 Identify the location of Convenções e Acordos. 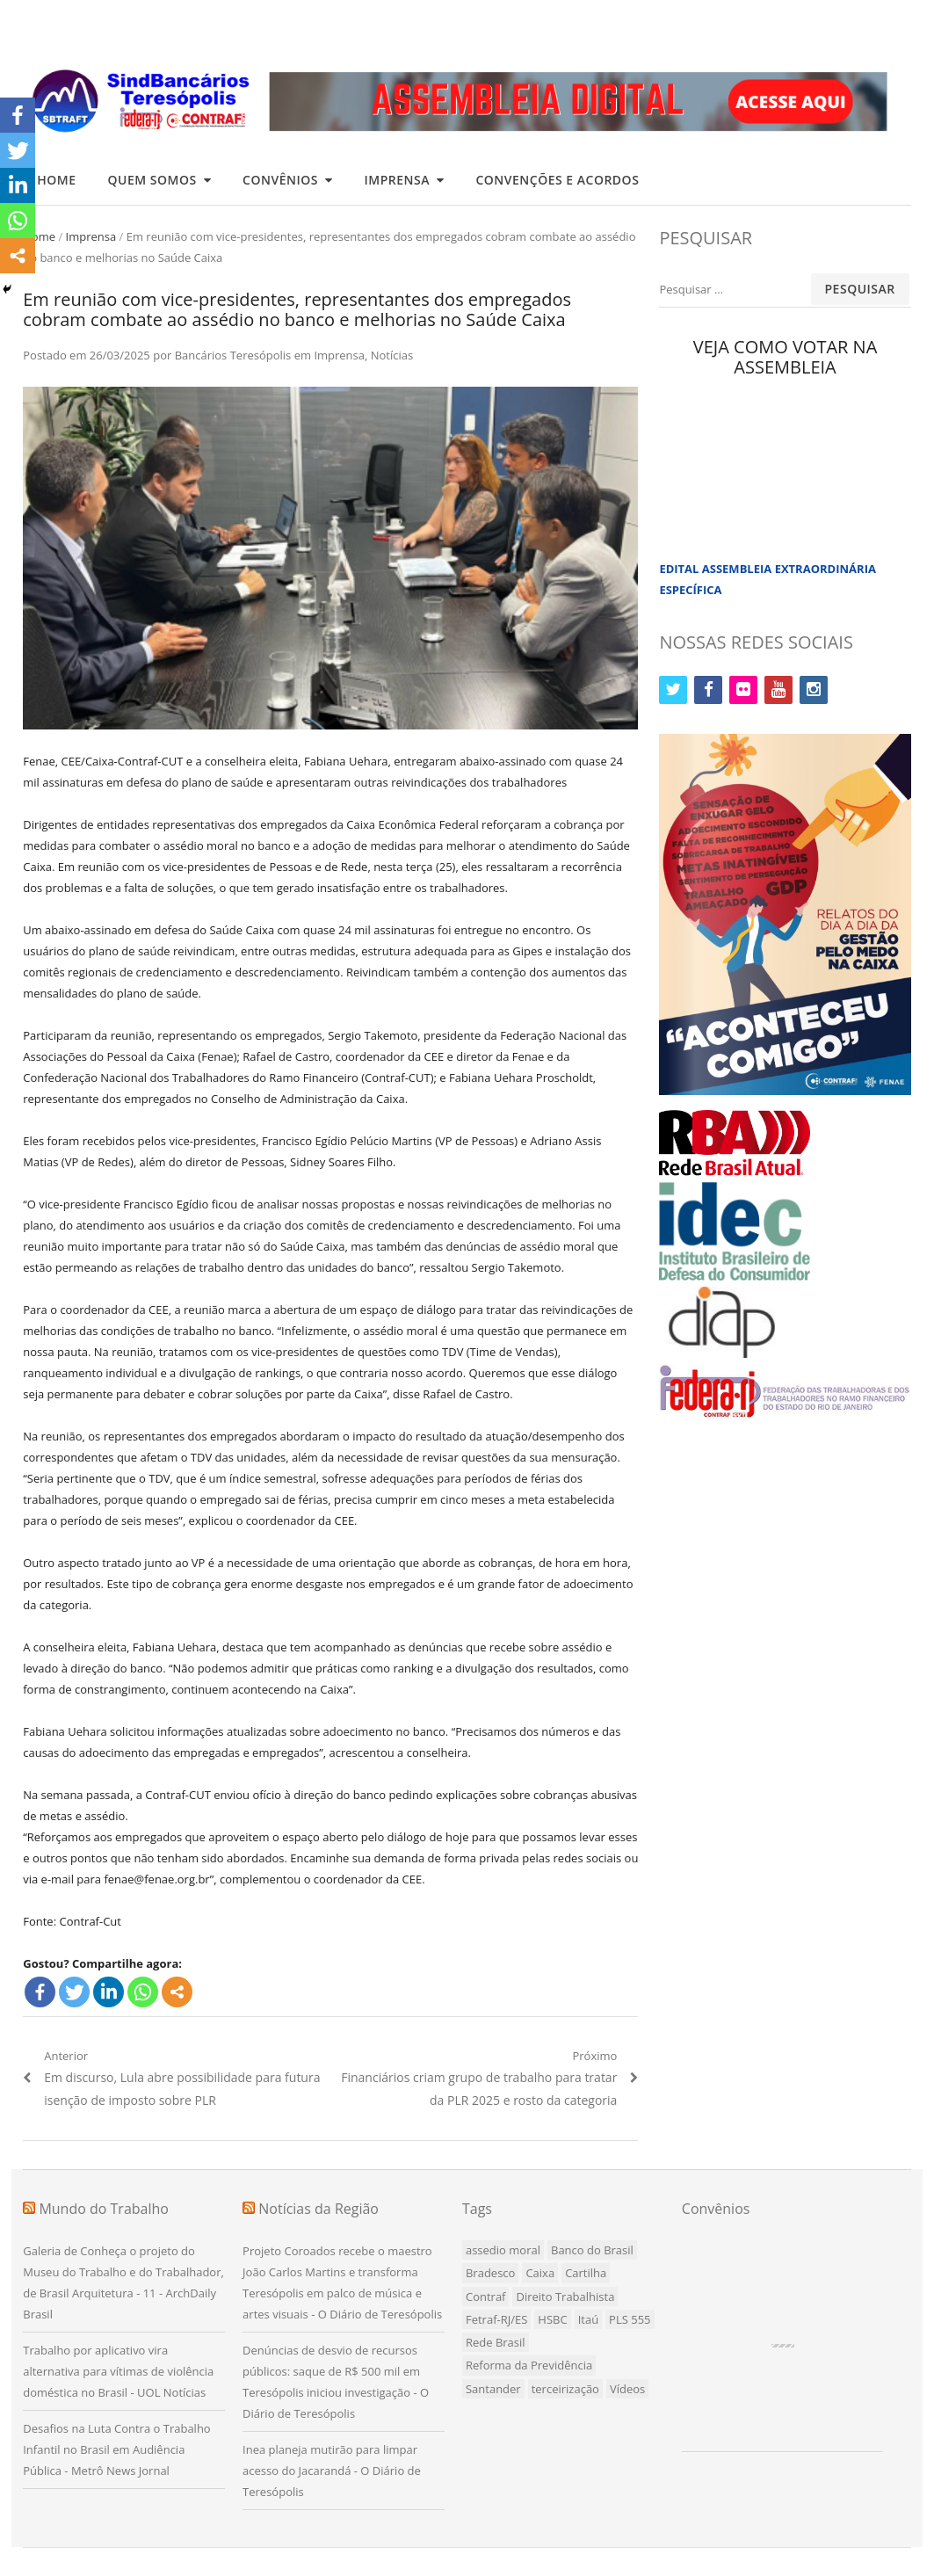
(557, 179).